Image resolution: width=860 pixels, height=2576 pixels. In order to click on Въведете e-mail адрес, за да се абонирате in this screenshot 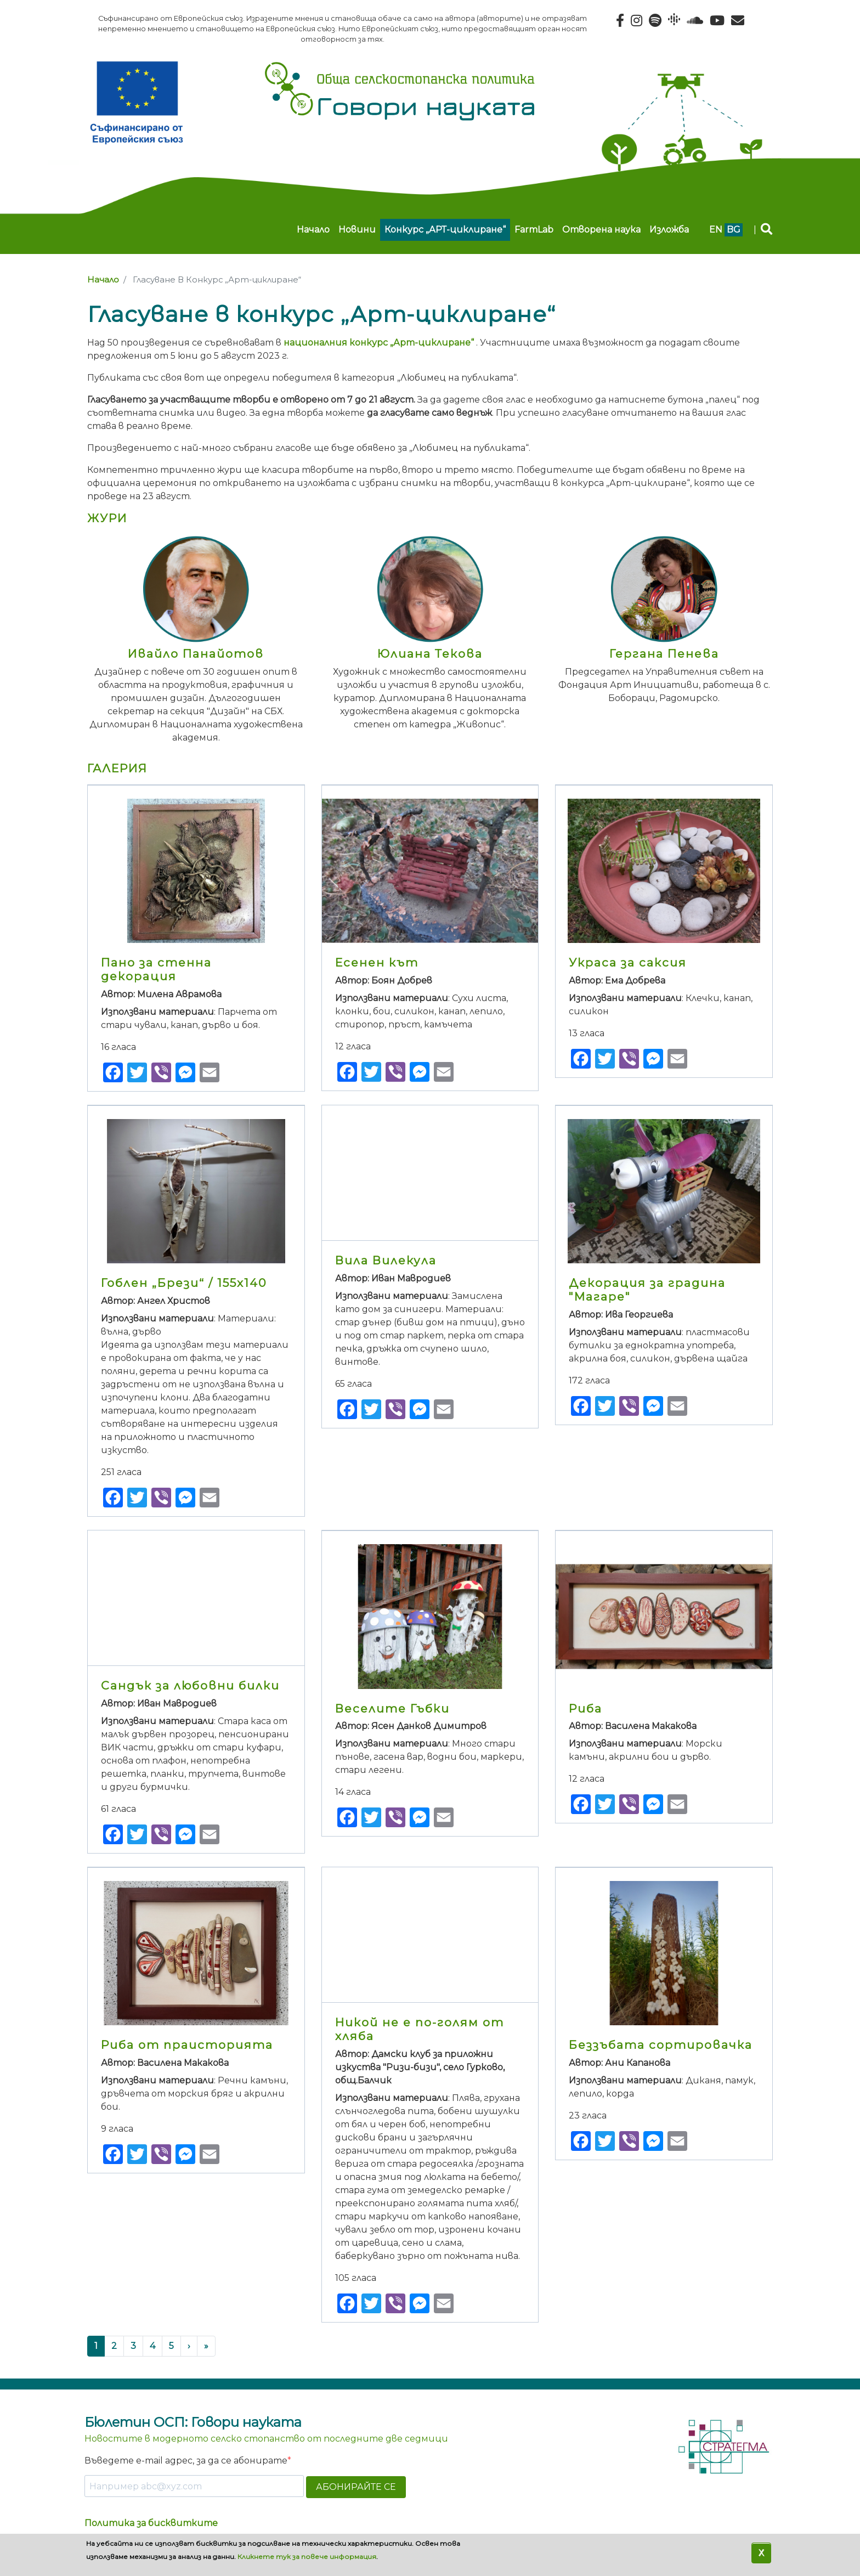, I will do `click(185, 2460)`.